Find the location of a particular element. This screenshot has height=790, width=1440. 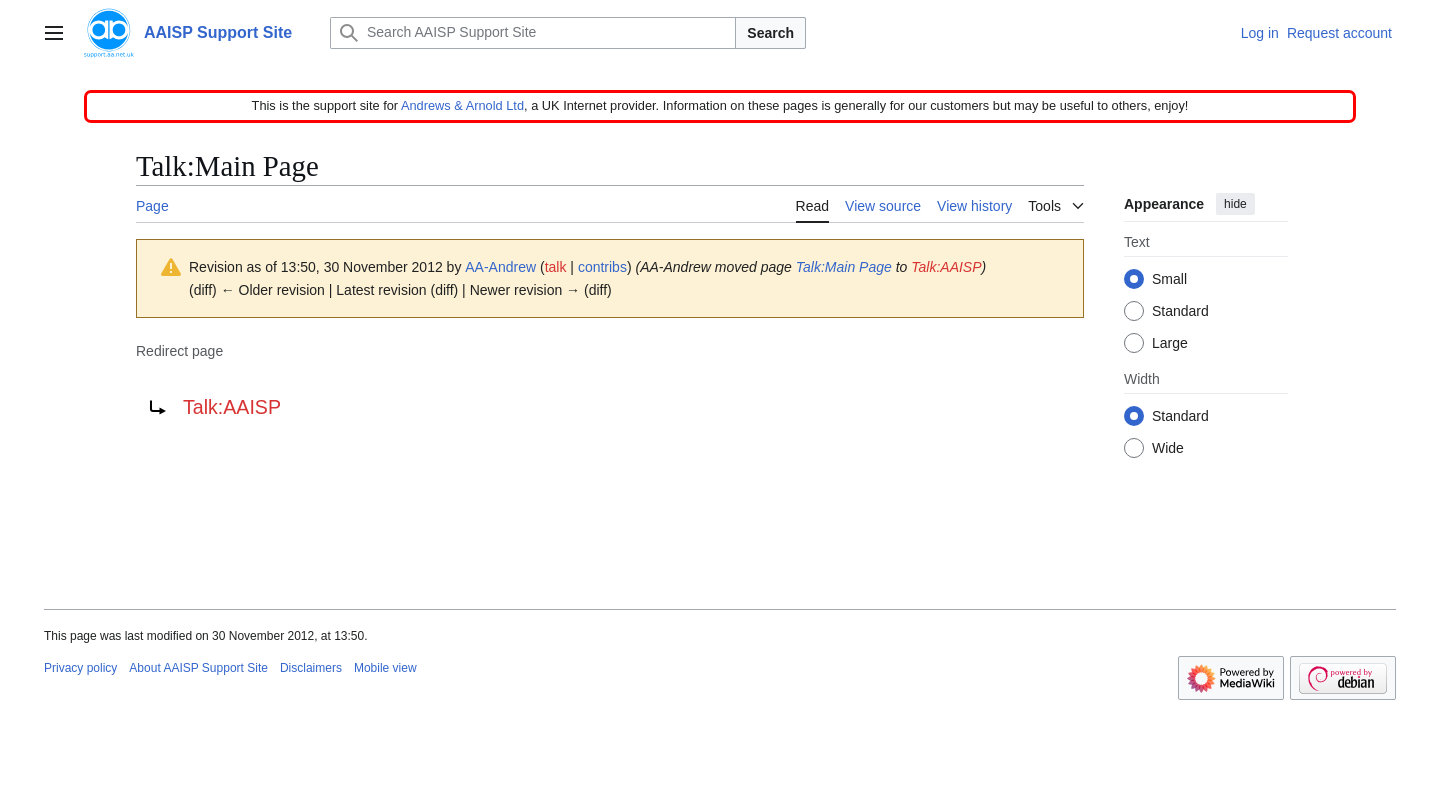

[Search AAISP Support Site] is located at coordinates (533, 33).